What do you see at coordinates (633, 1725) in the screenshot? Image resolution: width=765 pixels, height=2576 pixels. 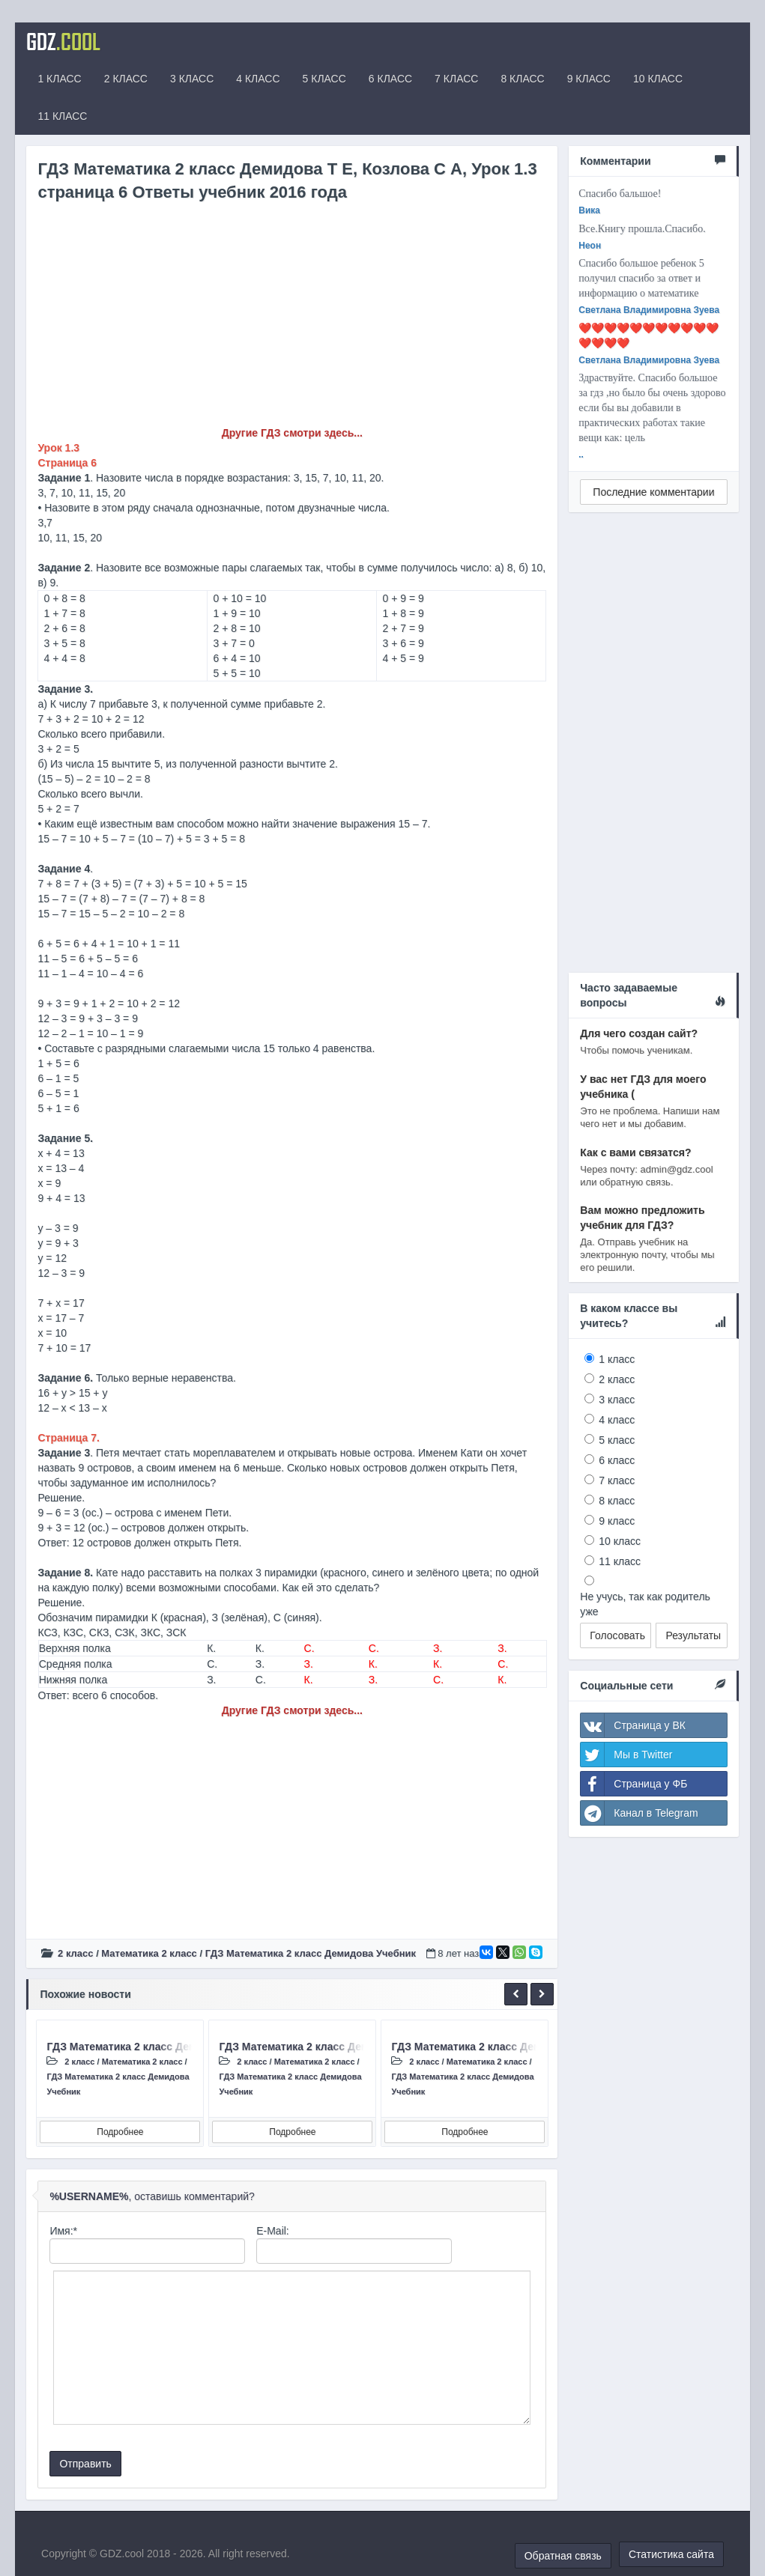 I see `Страница у ВК` at bounding box center [633, 1725].